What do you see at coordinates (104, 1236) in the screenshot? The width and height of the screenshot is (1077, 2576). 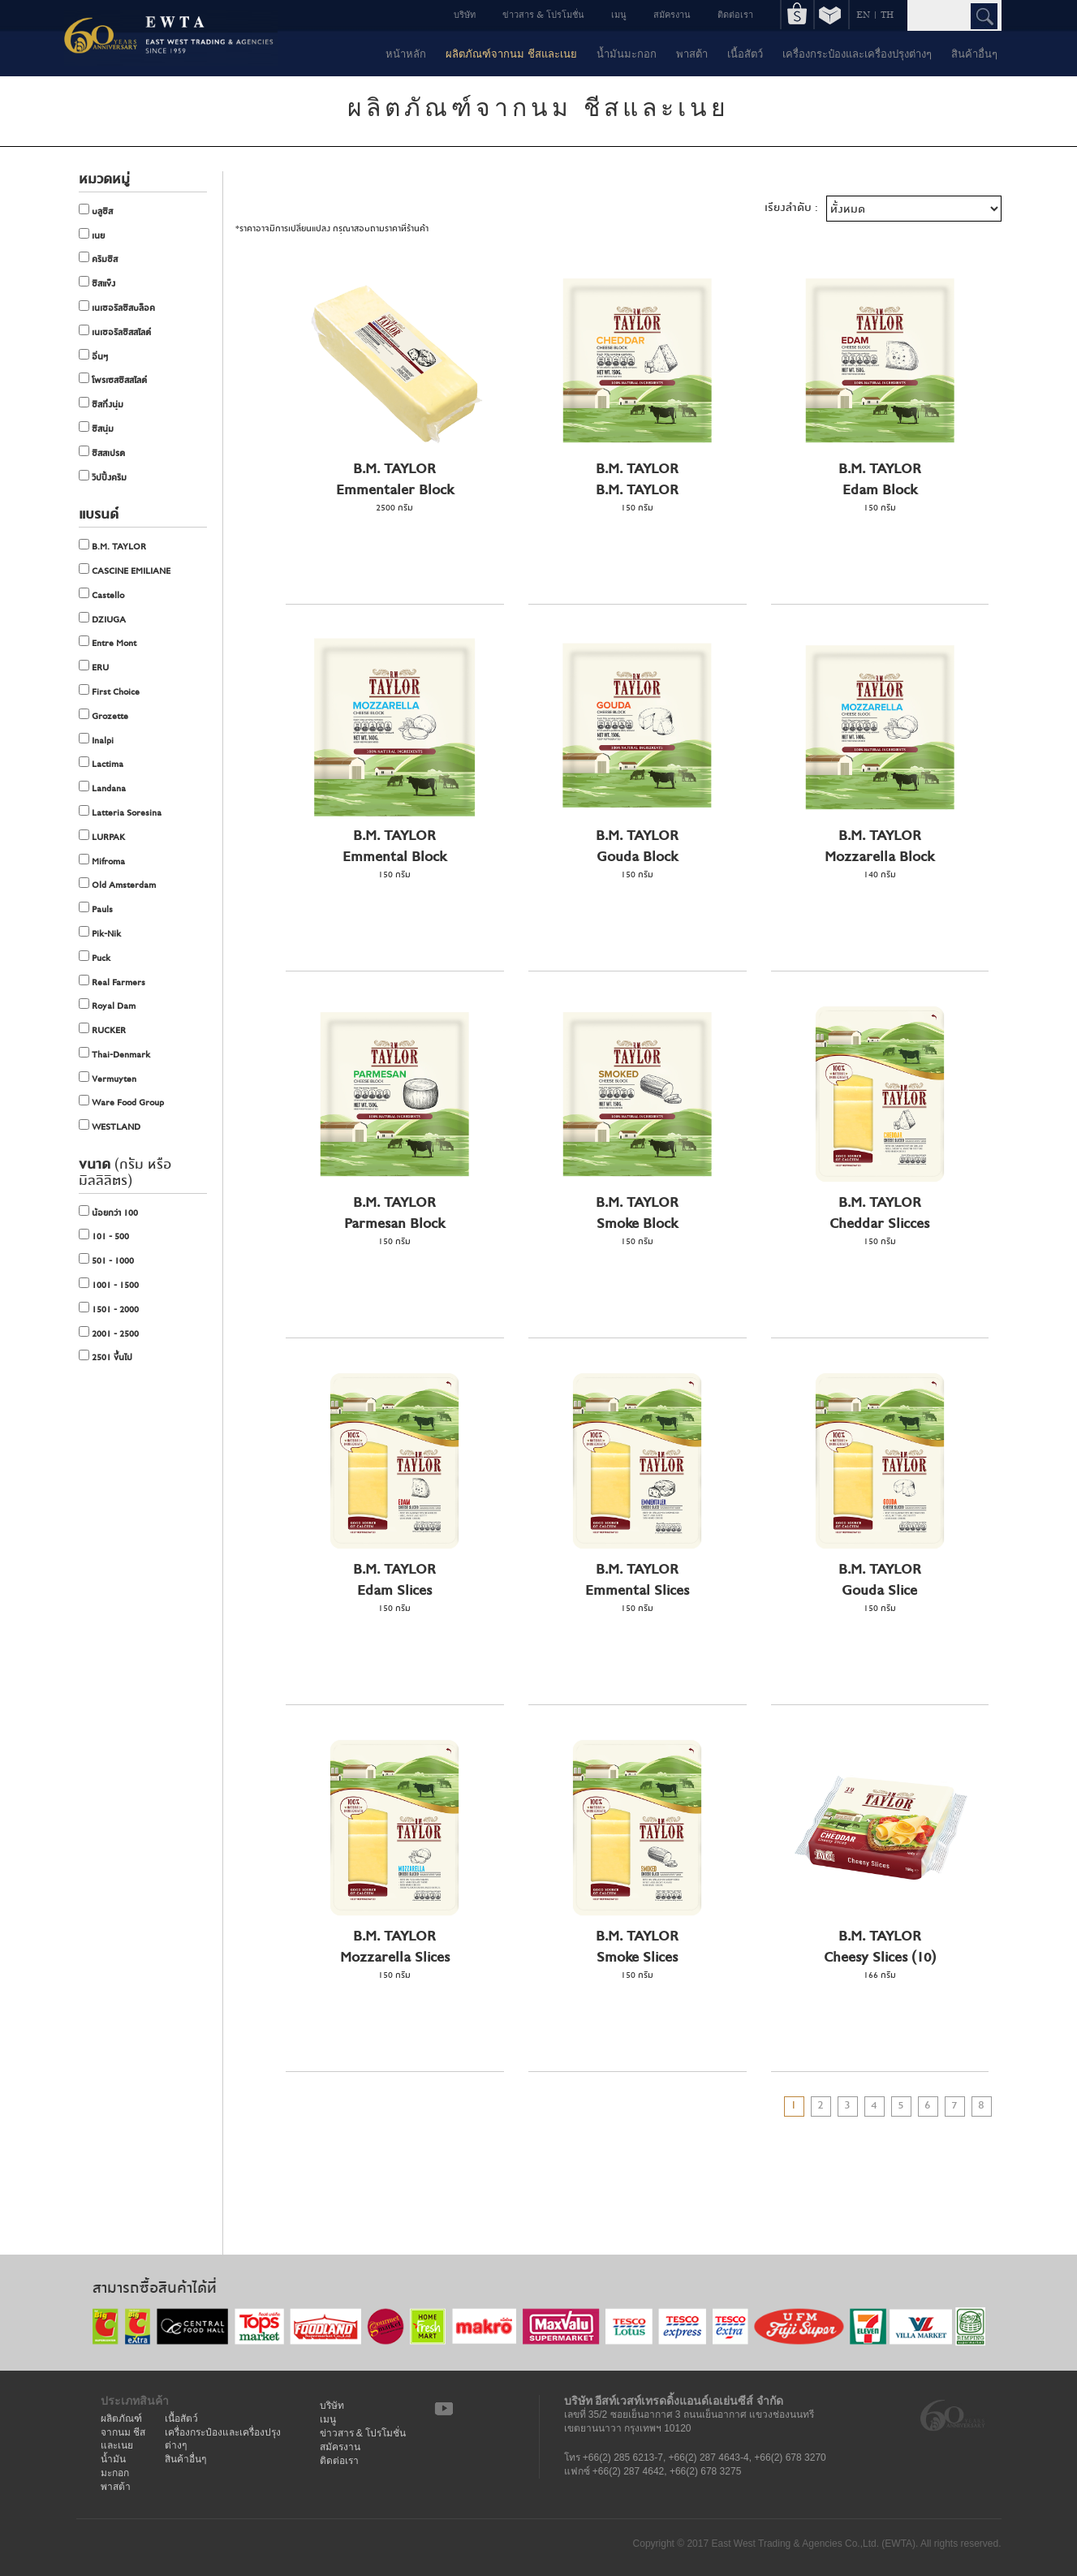 I see `101 - 500` at bounding box center [104, 1236].